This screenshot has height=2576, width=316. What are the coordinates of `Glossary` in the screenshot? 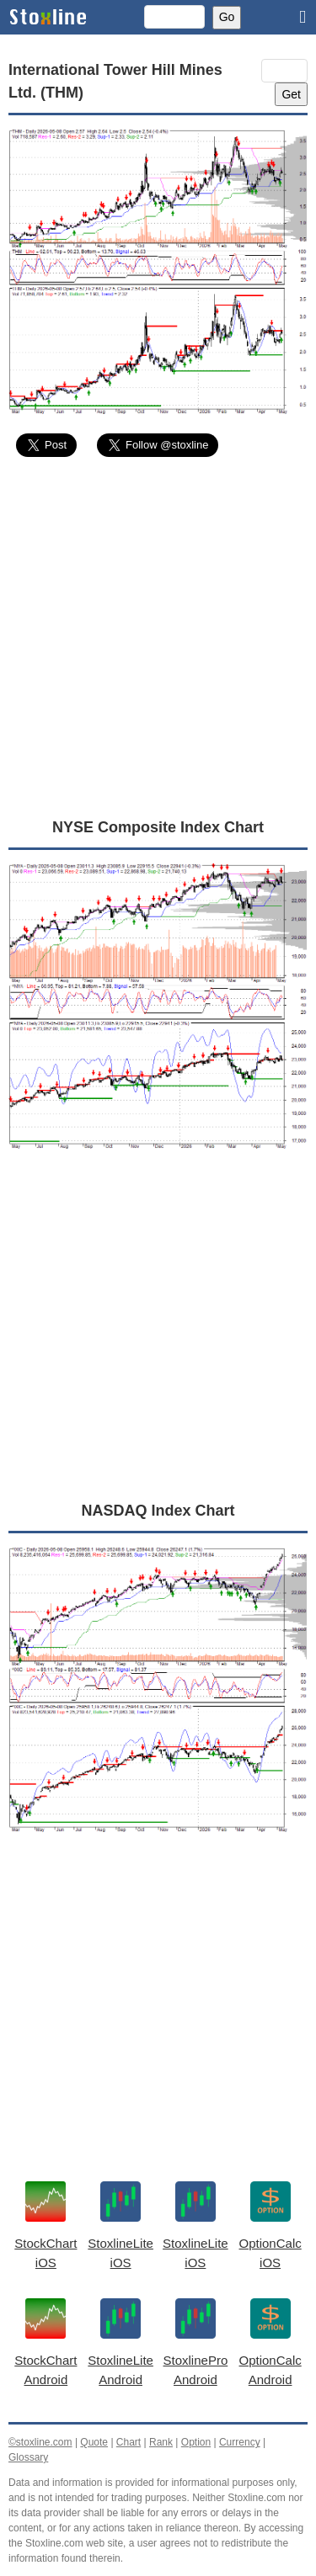 It's located at (28, 2457).